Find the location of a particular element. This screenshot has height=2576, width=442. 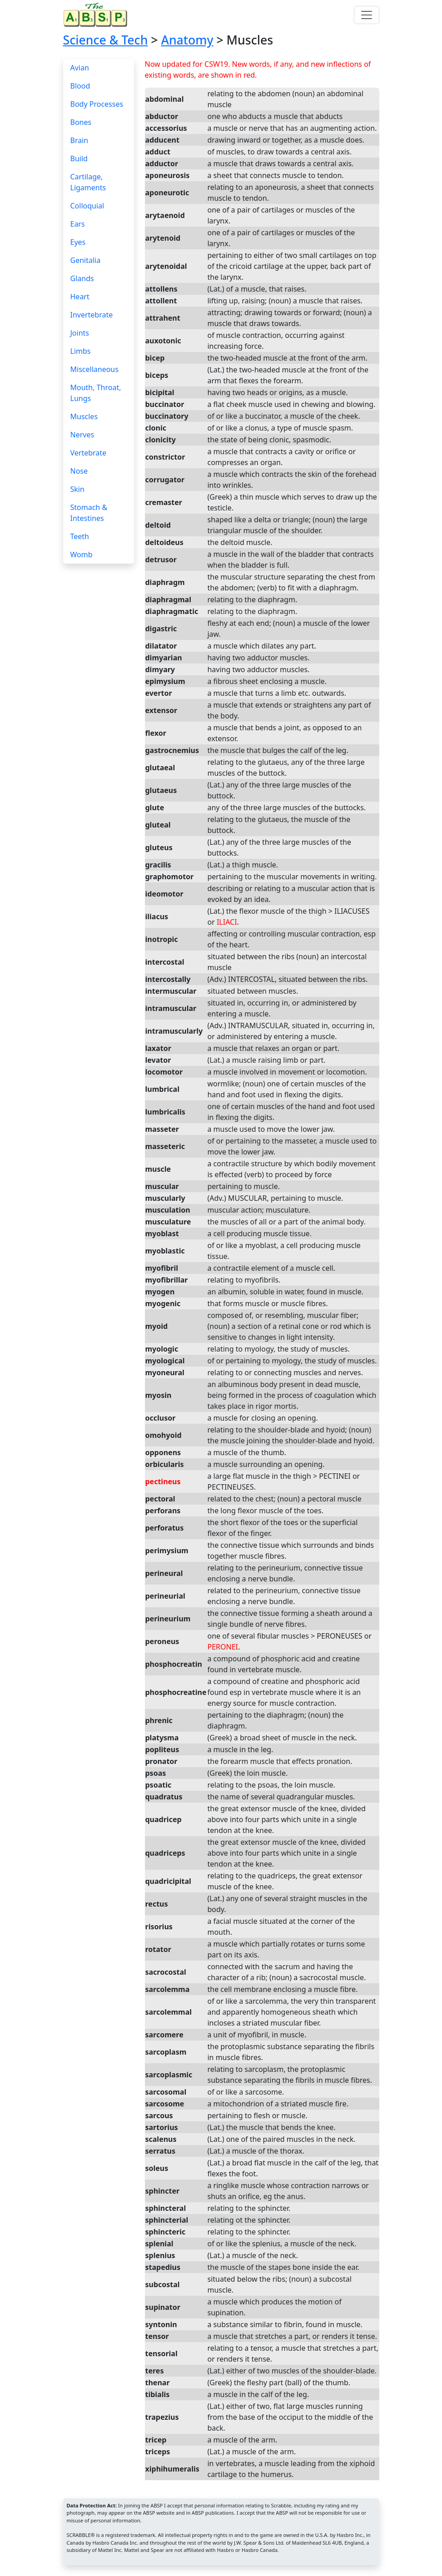

Glands is located at coordinates (82, 278).